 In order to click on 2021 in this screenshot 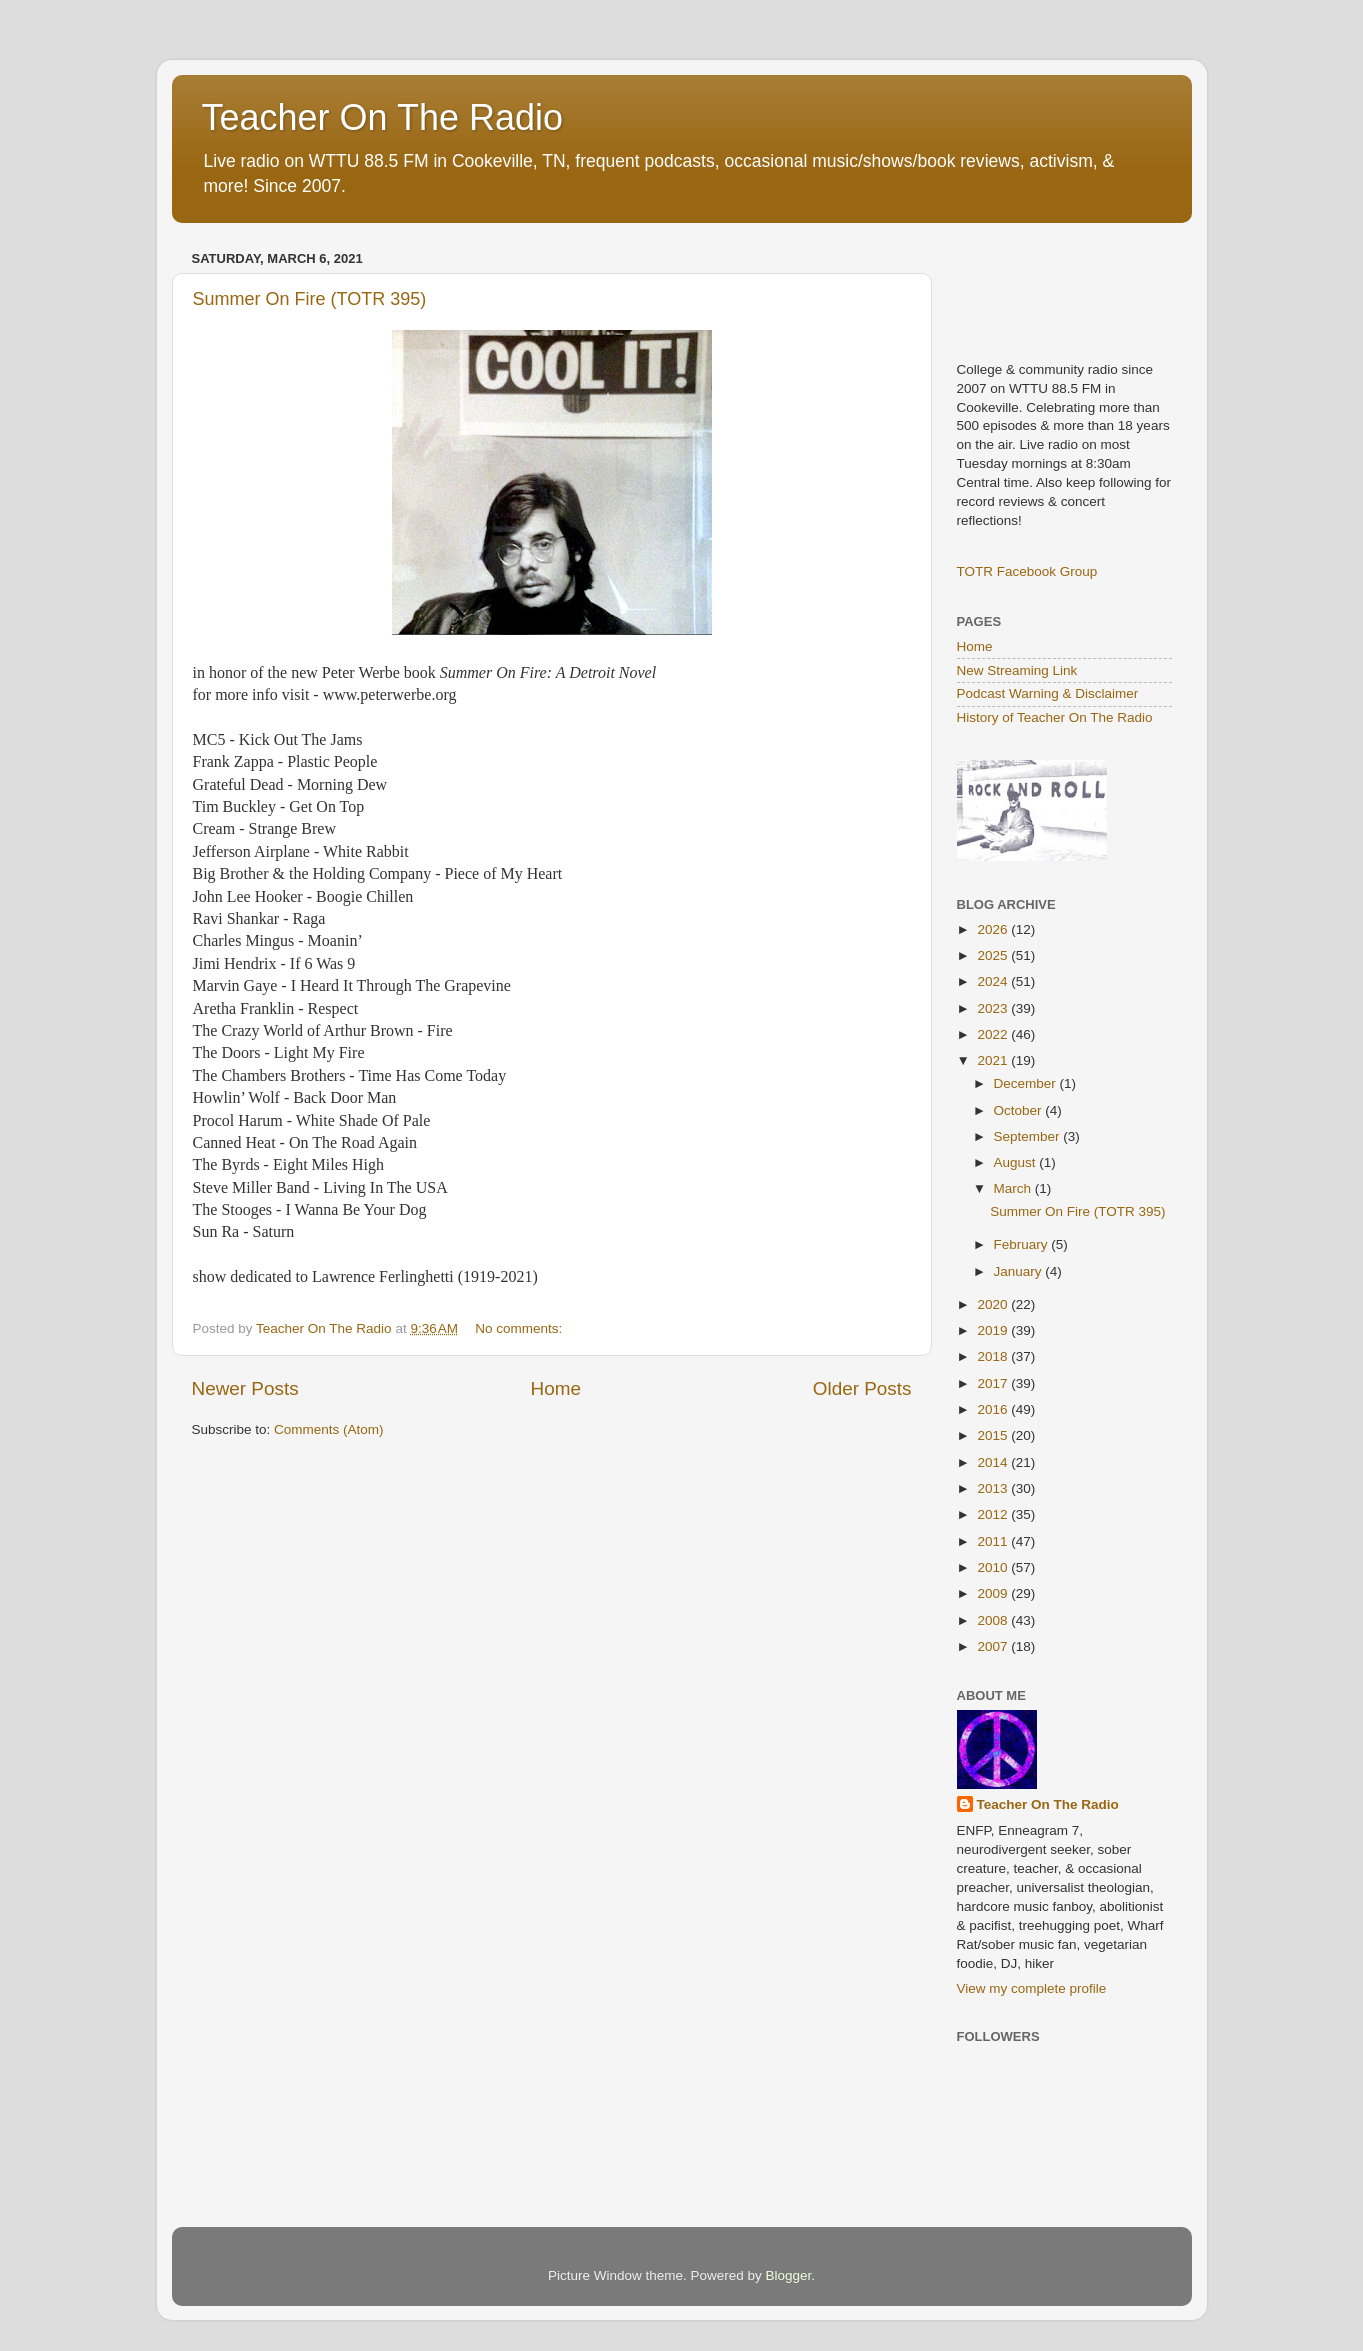, I will do `click(994, 1060)`.